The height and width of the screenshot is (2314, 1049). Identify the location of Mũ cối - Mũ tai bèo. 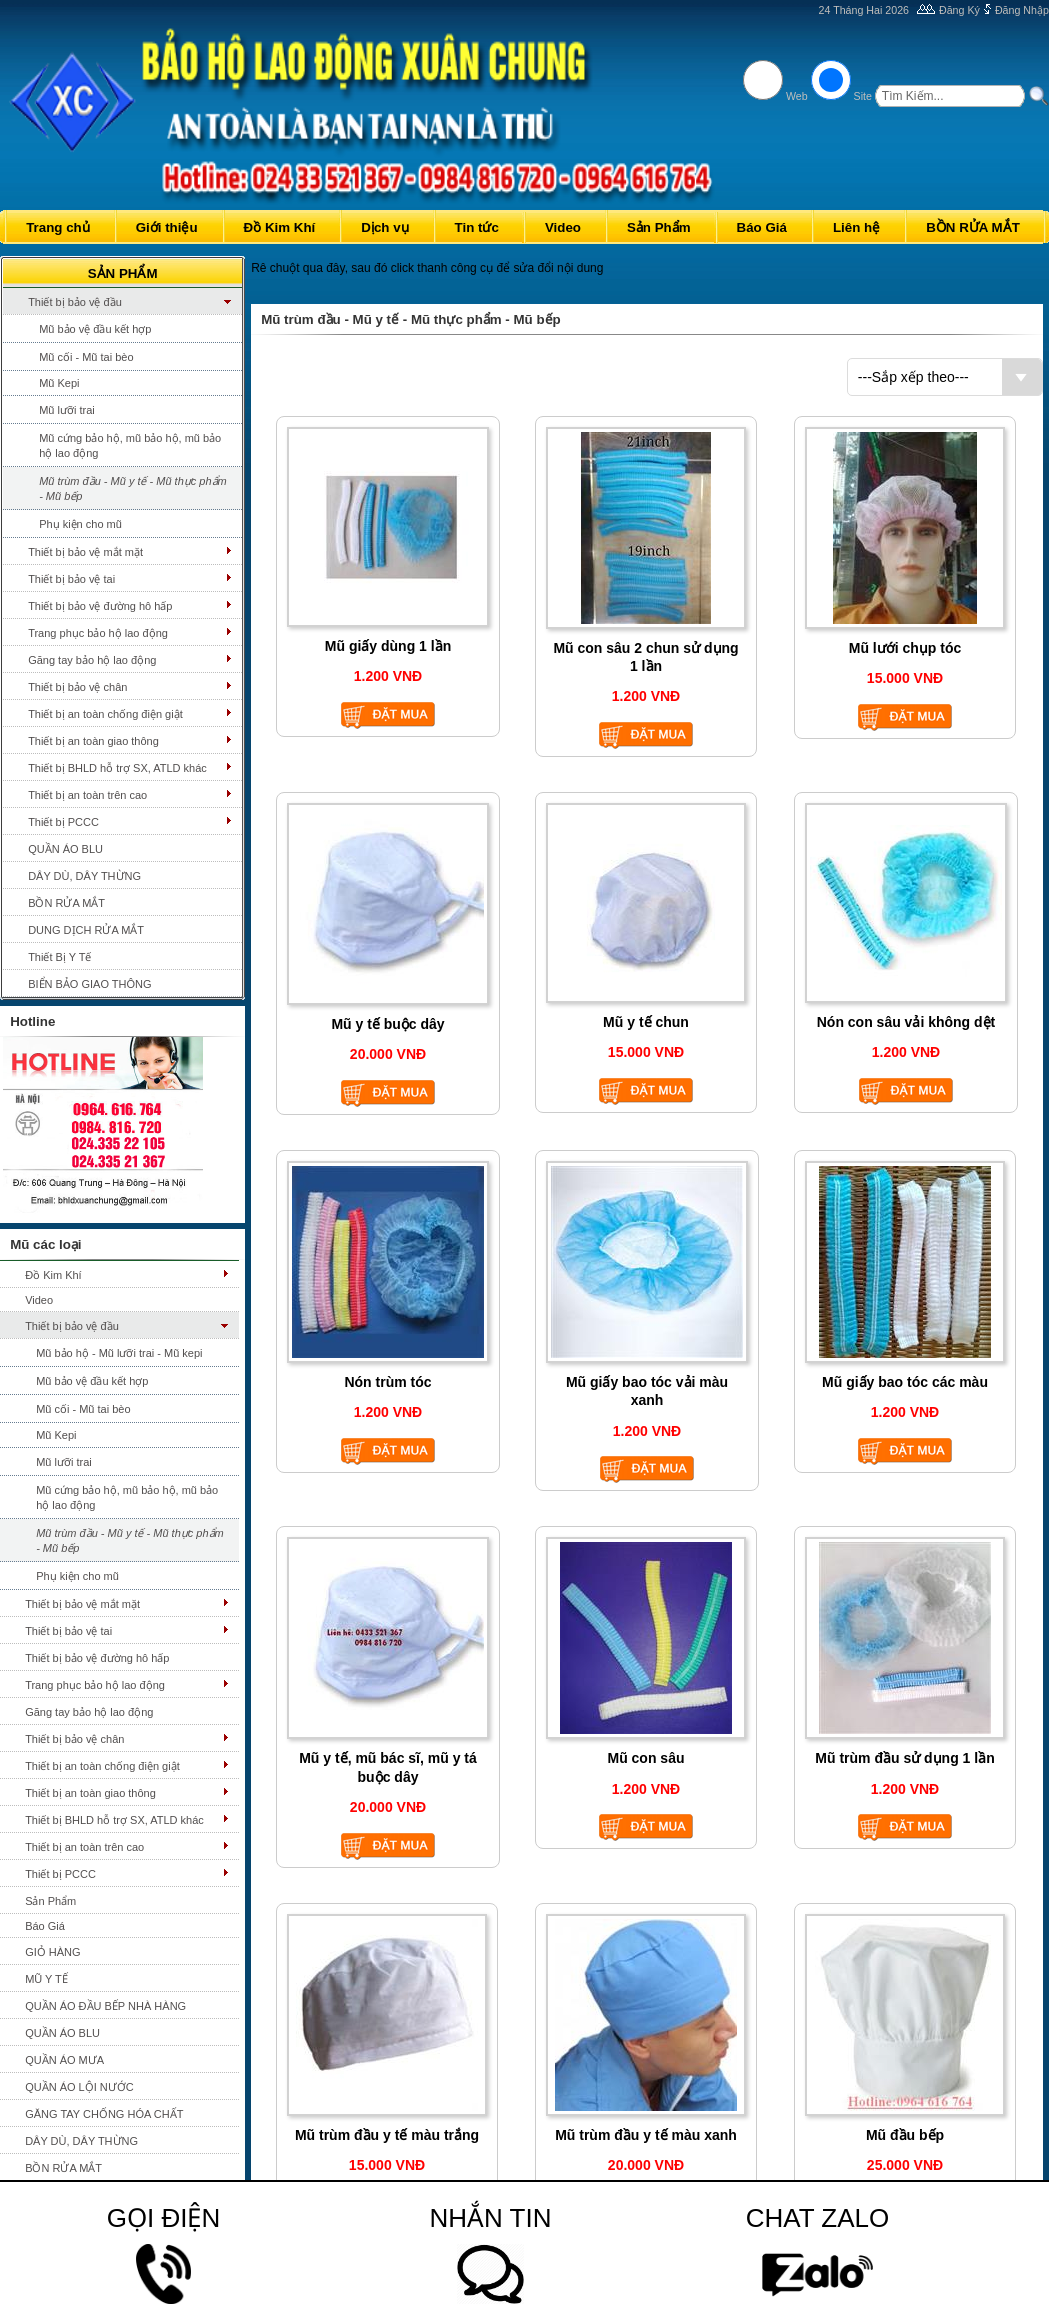
(86, 357).